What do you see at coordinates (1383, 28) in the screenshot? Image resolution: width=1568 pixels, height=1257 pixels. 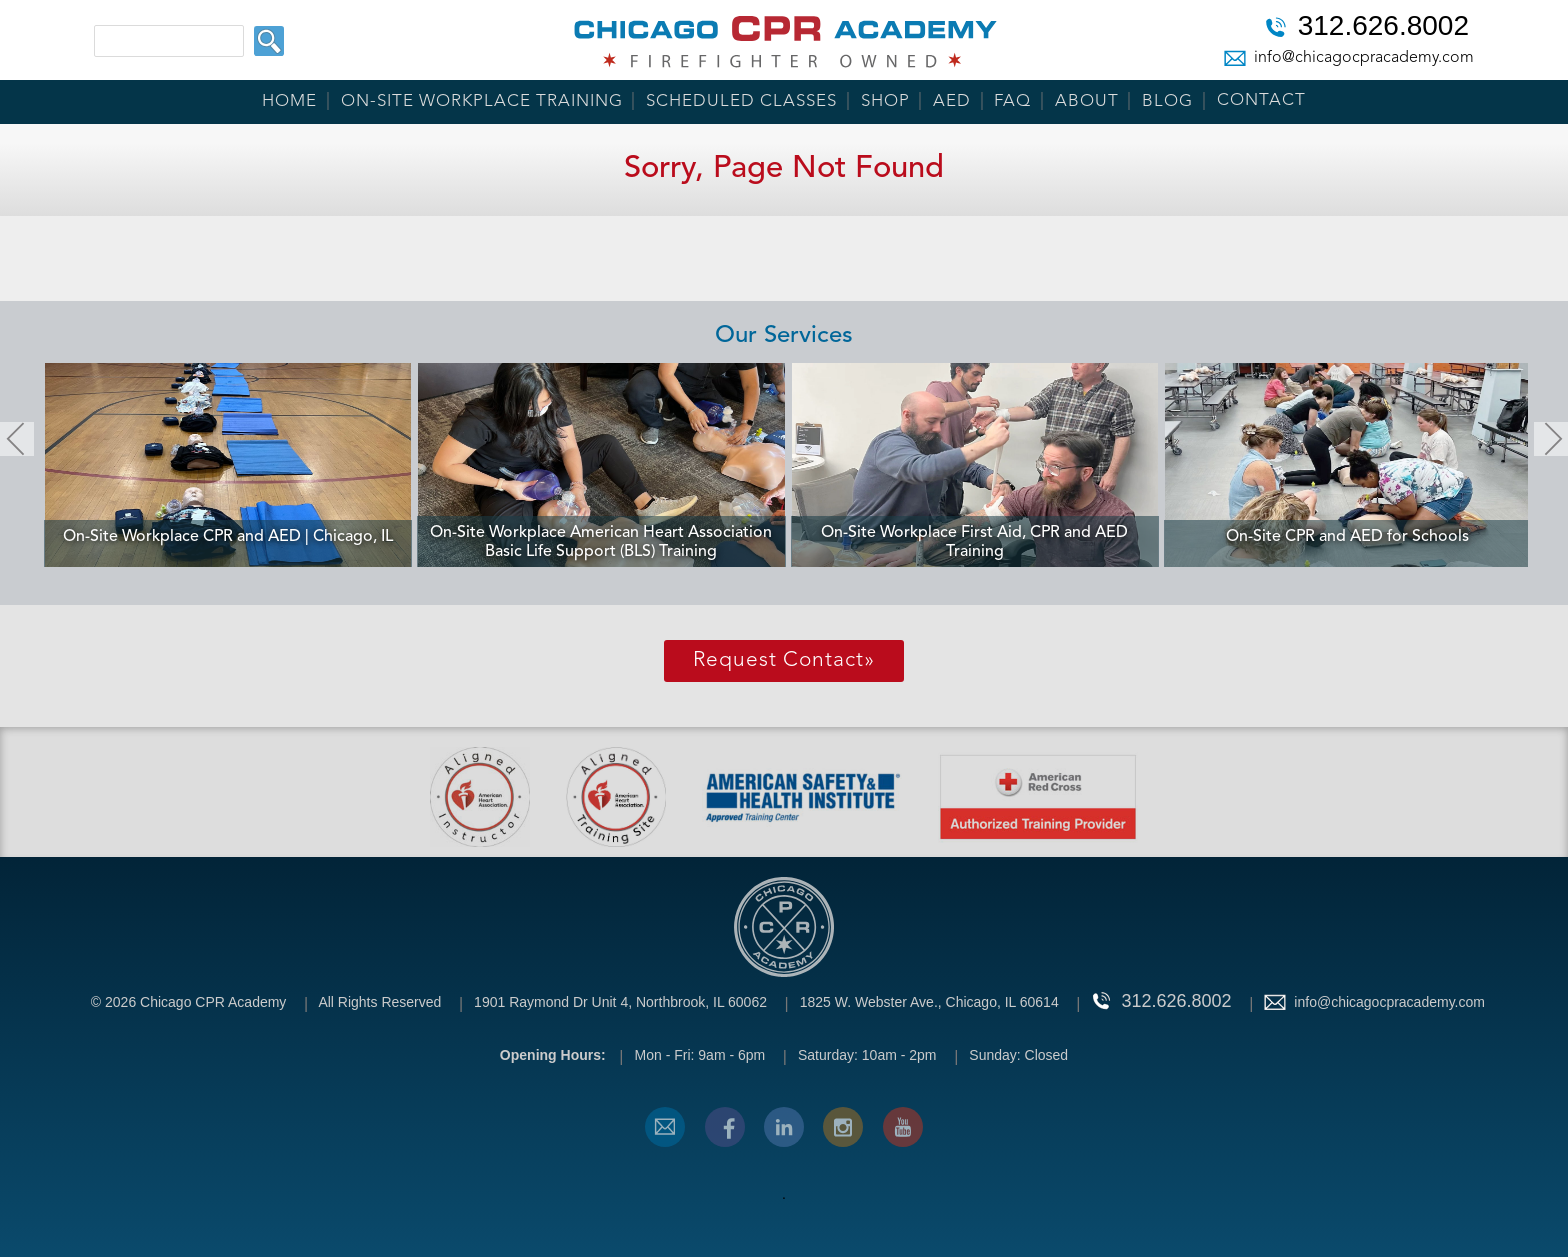 I see `312.626.8002` at bounding box center [1383, 28].